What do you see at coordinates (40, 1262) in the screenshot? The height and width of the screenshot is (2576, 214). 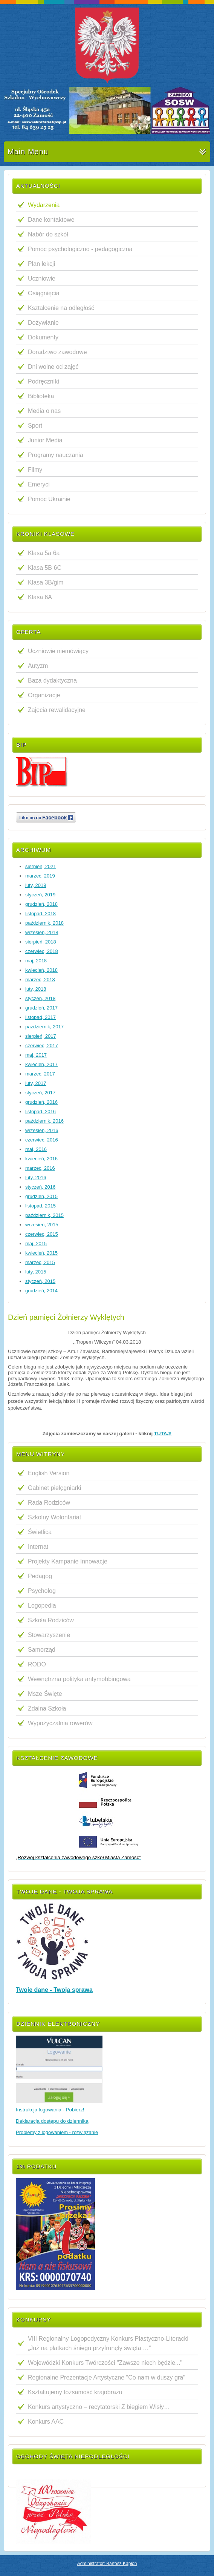 I see `marzec, 2015` at bounding box center [40, 1262].